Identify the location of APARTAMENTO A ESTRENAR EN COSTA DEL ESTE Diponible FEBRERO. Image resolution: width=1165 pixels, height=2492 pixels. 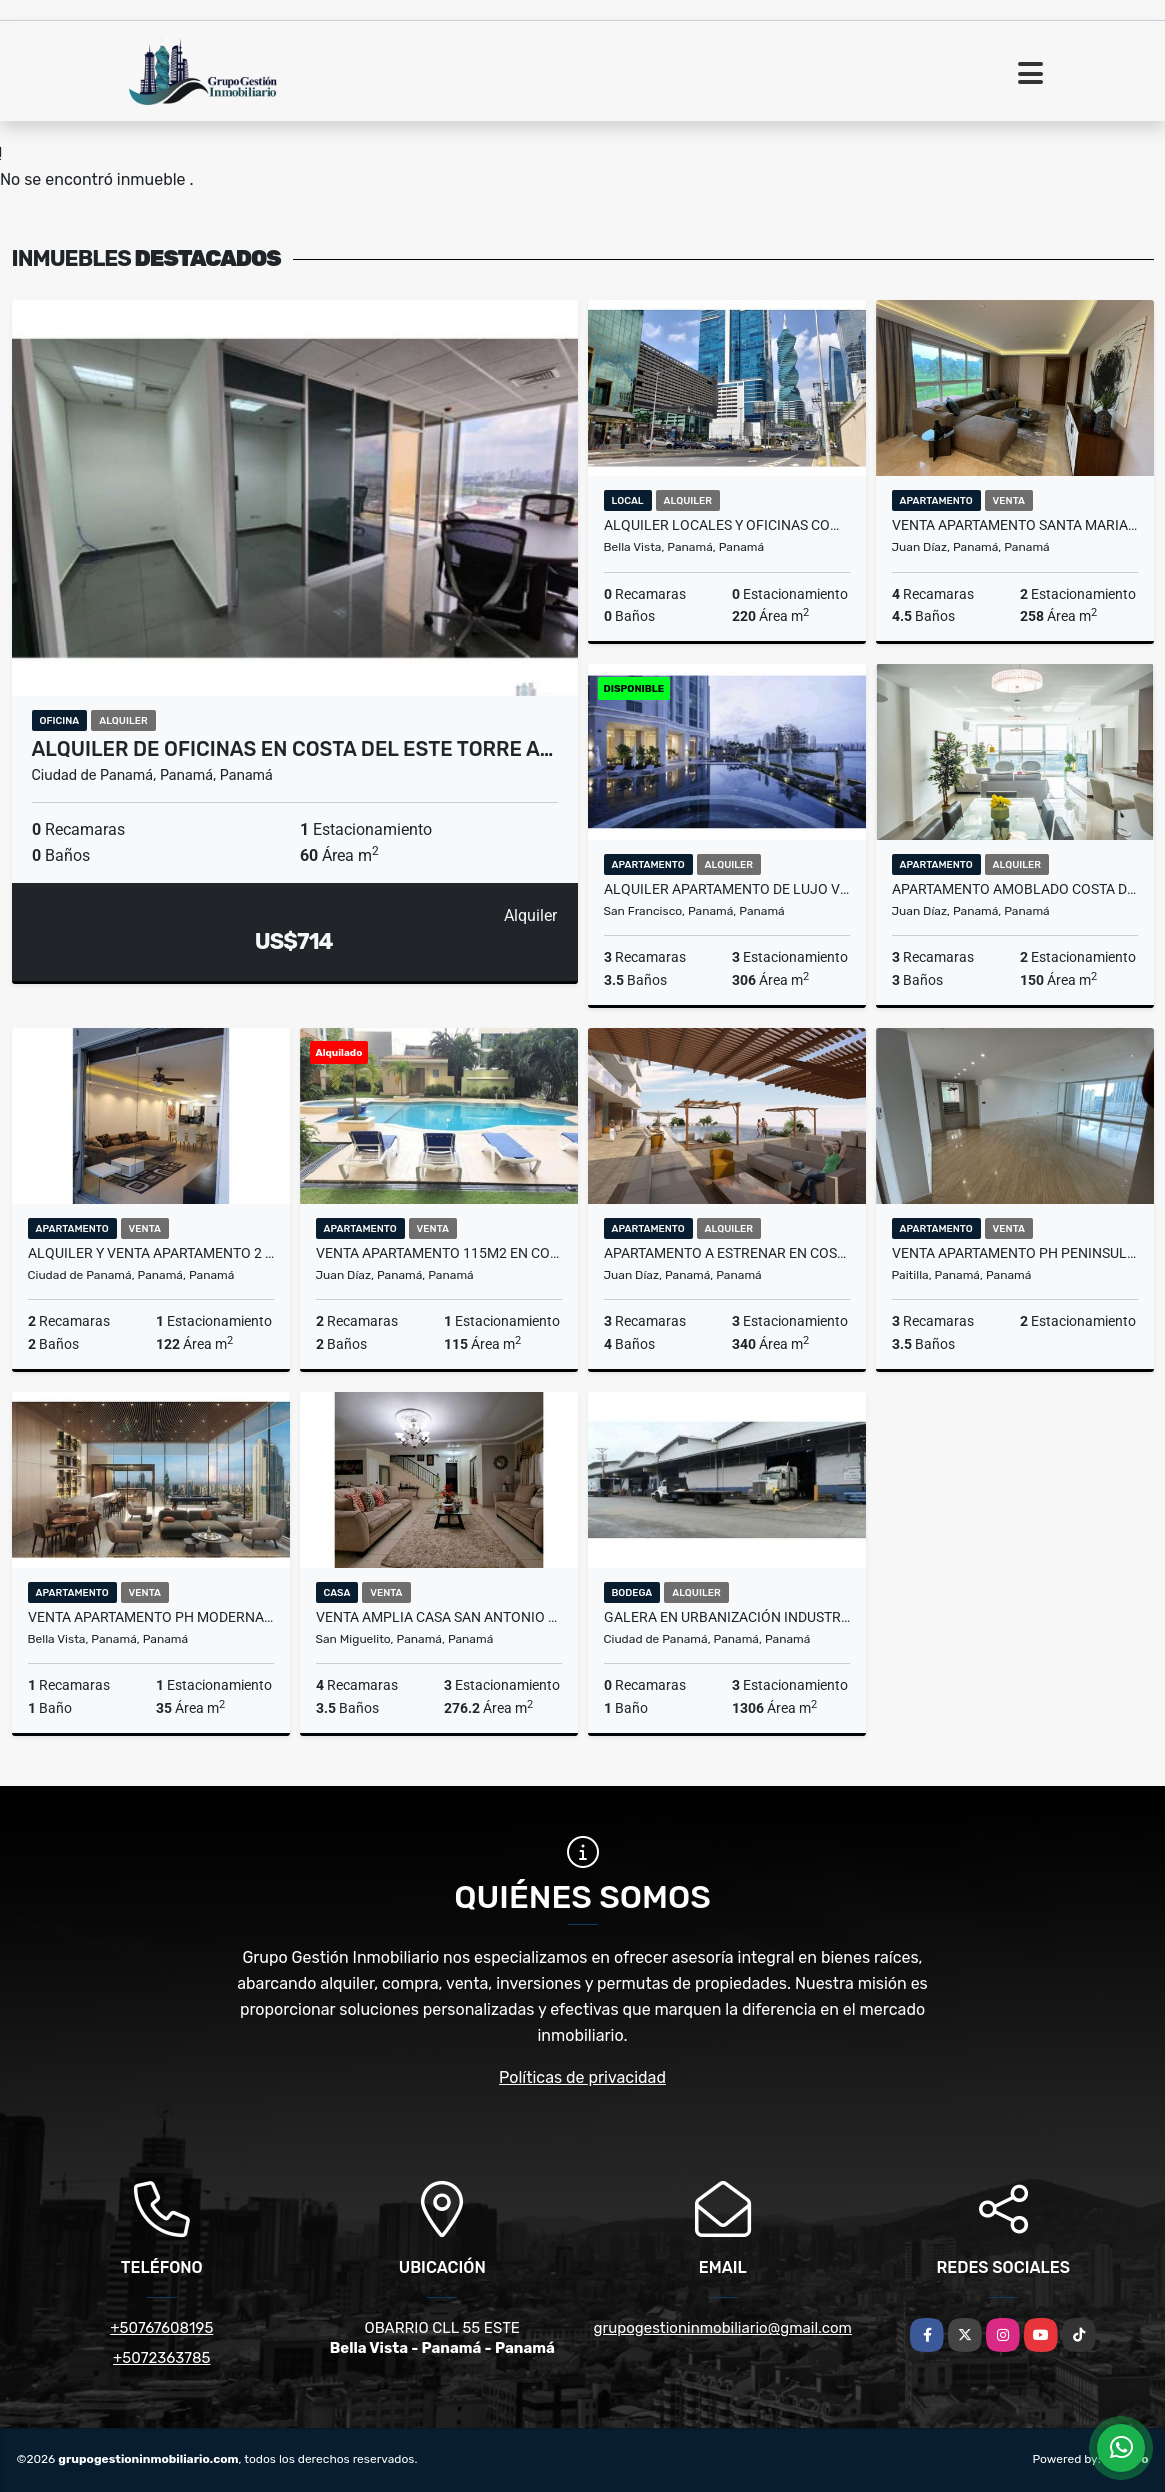
(727, 1253).